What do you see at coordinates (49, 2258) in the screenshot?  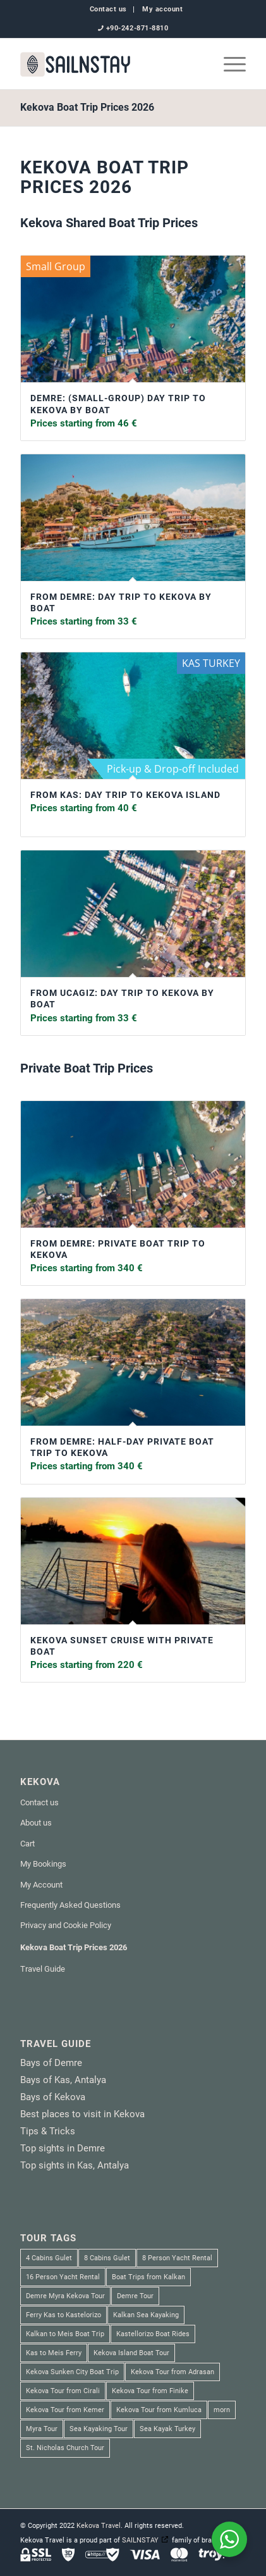 I see `4 Cabins Gulet [4 Cabins Gulet (1 product)]` at bounding box center [49, 2258].